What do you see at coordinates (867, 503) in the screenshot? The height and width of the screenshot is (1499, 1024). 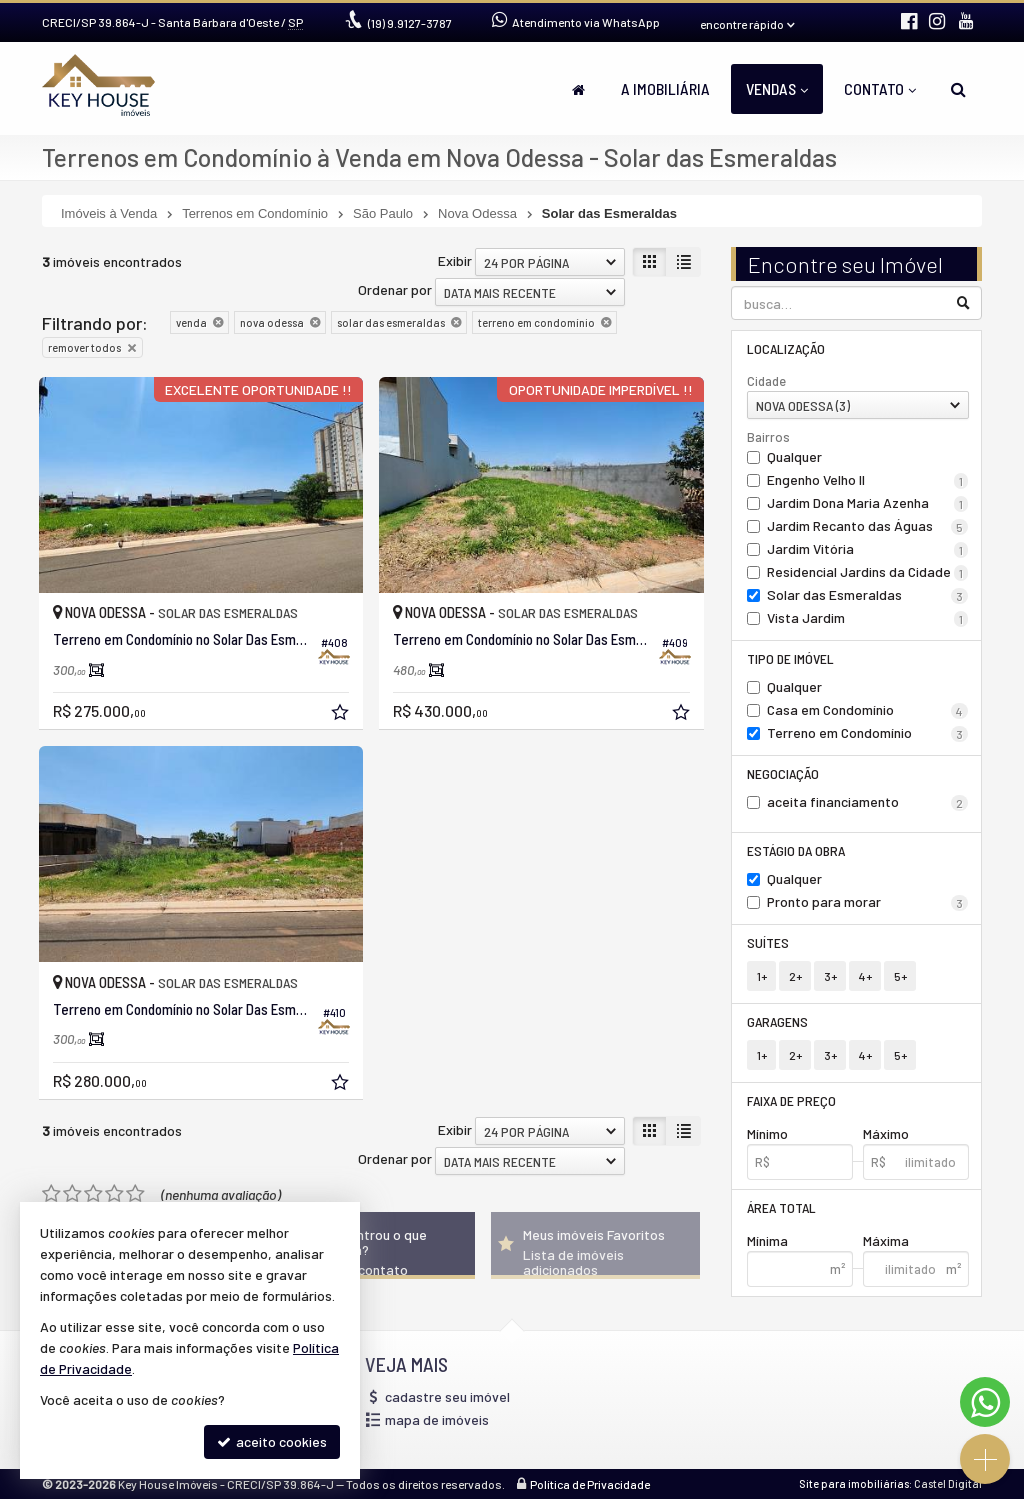 I see `Jardim Dona Maria Azenha` at bounding box center [867, 503].